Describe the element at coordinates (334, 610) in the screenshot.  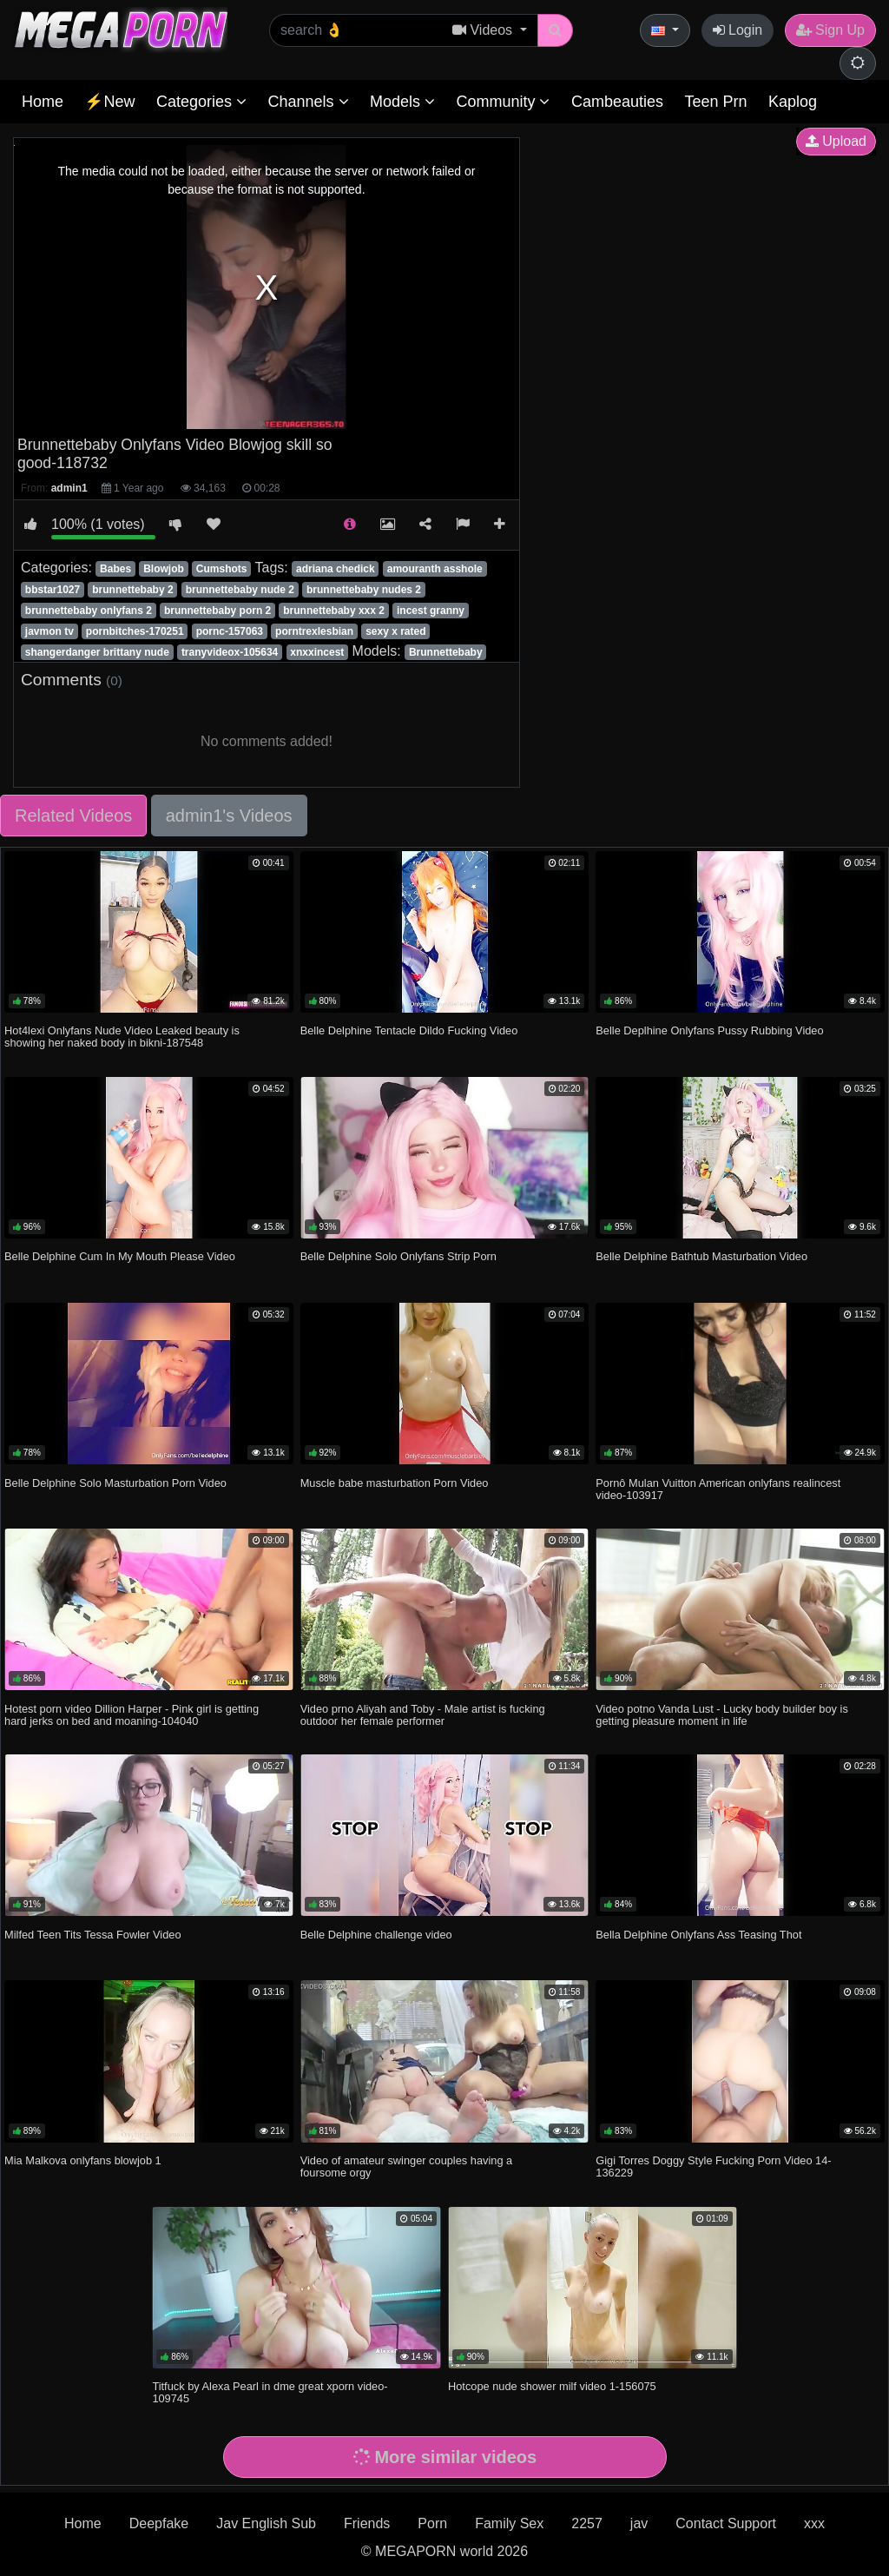
I see `brunnettebaby xxx 2` at that location.